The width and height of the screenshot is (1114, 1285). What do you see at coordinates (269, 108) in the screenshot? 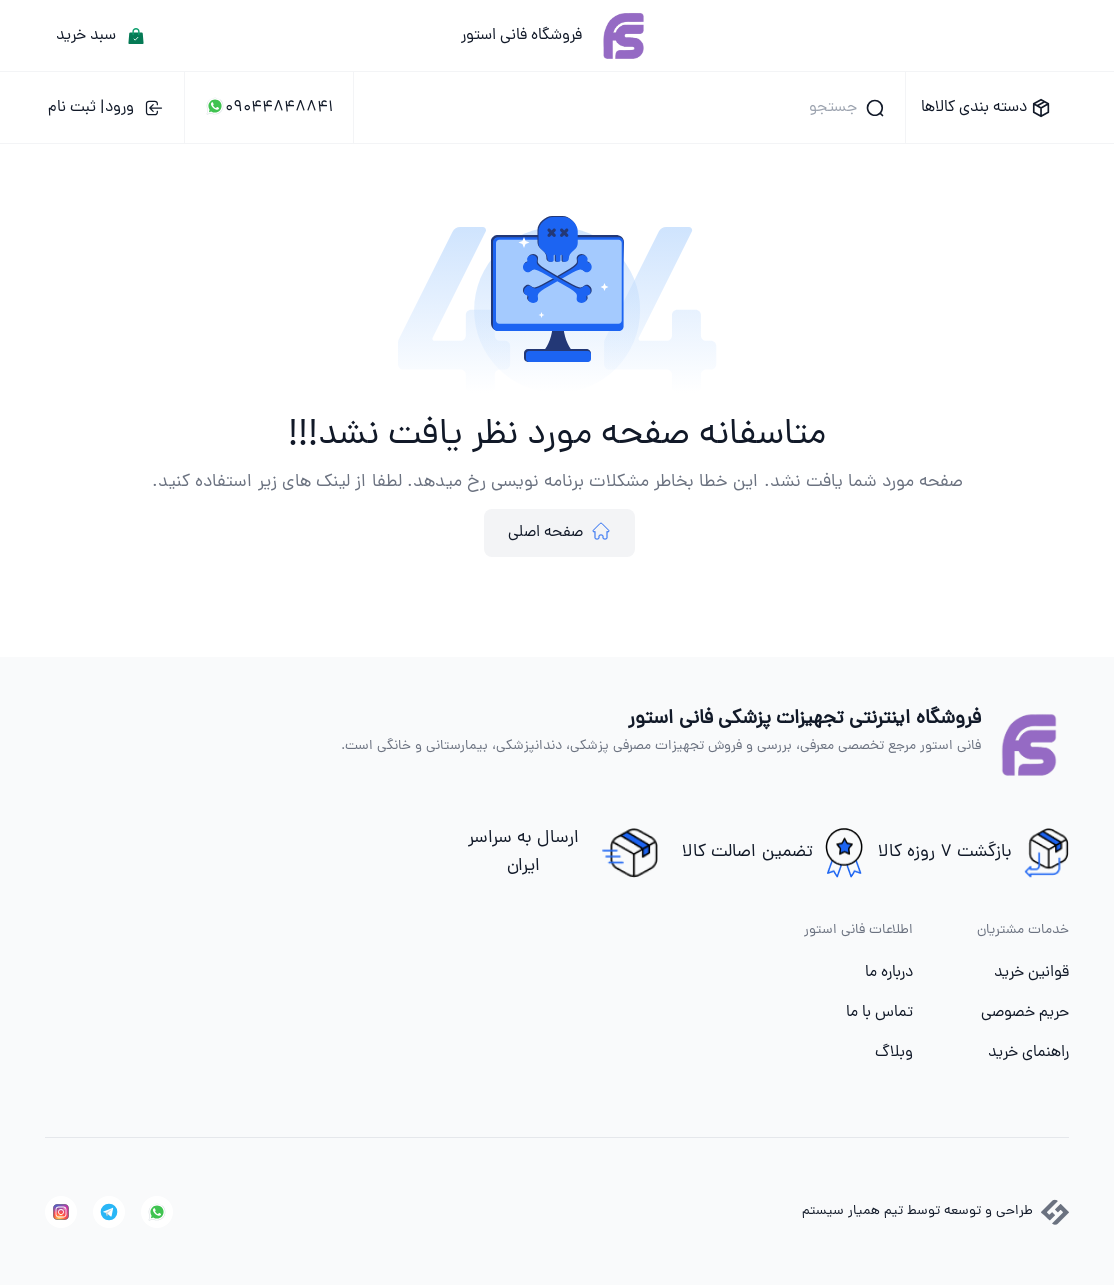
I see `09044848841` at bounding box center [269, 108].